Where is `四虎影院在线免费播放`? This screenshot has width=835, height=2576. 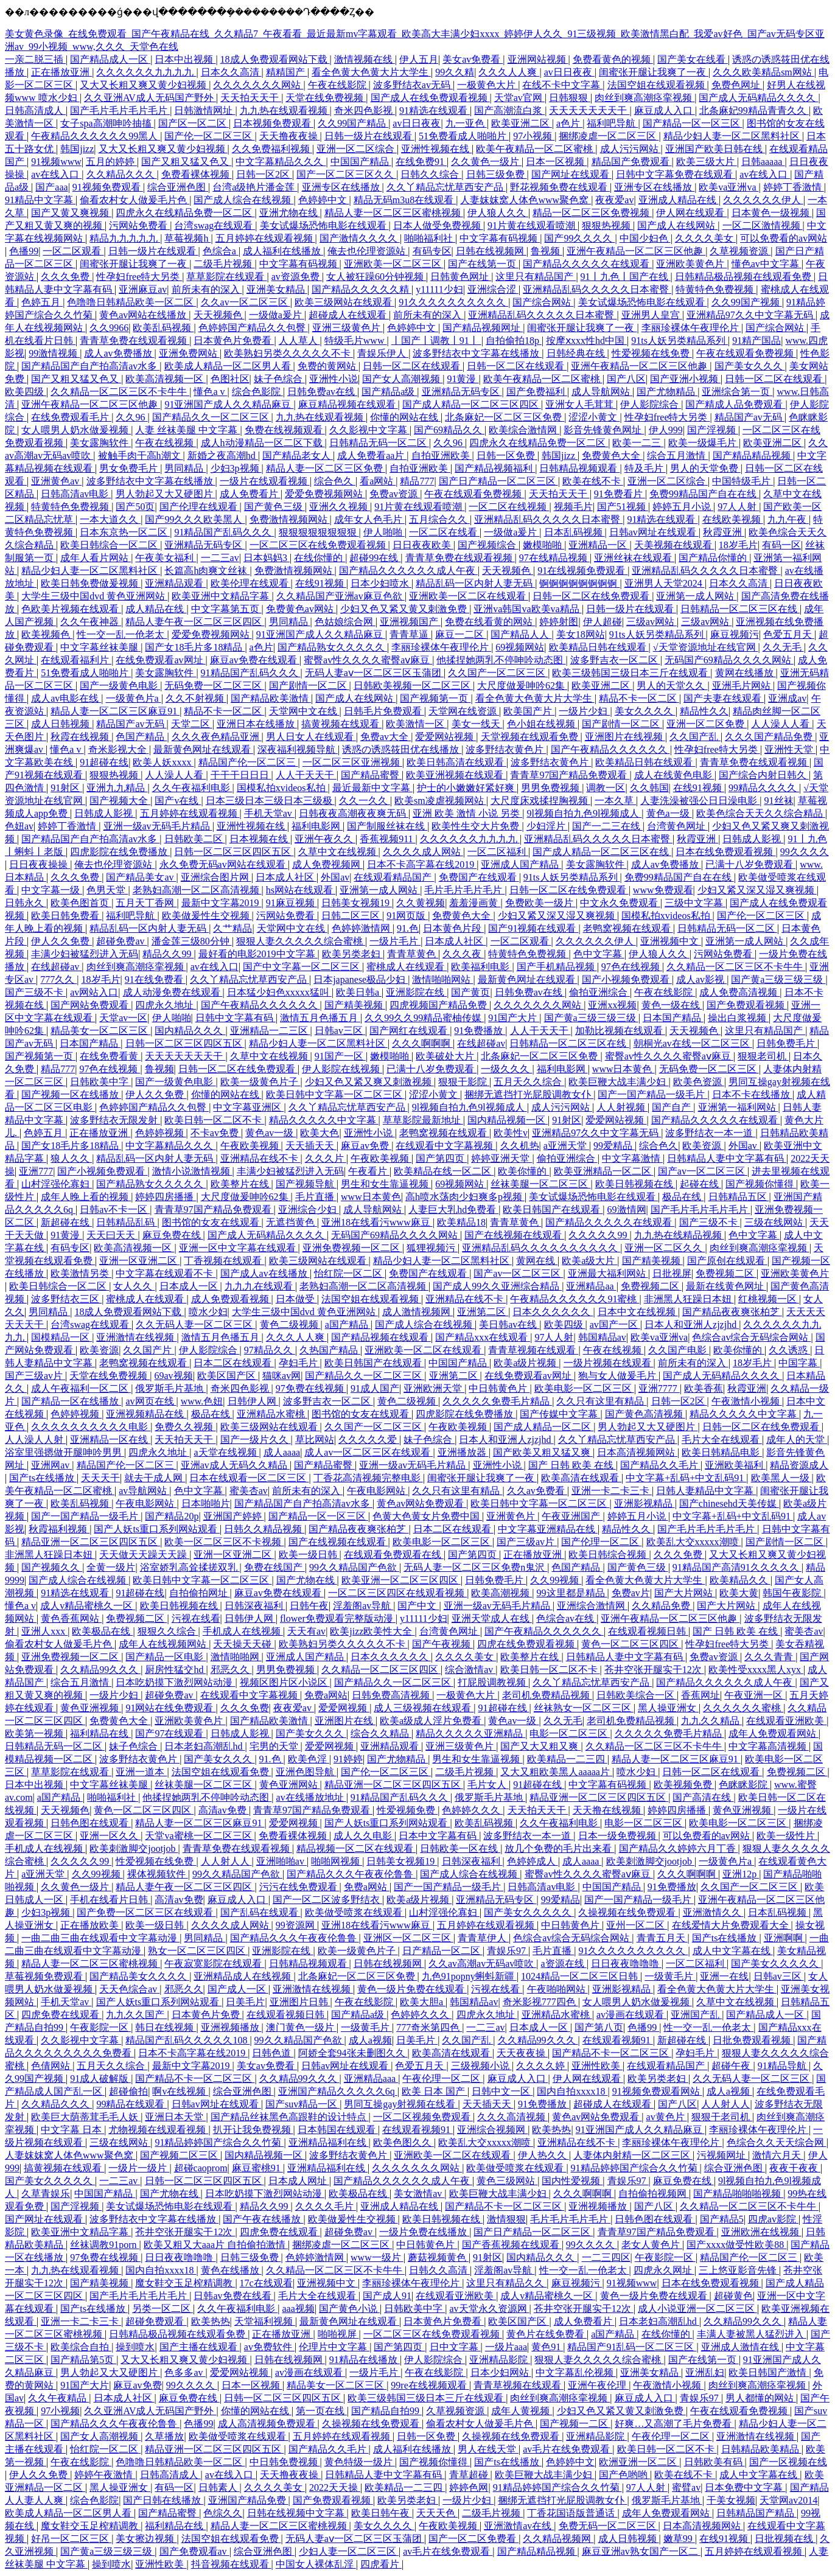
四虎影院在线免费播放 is located at coordinates (120, 851).